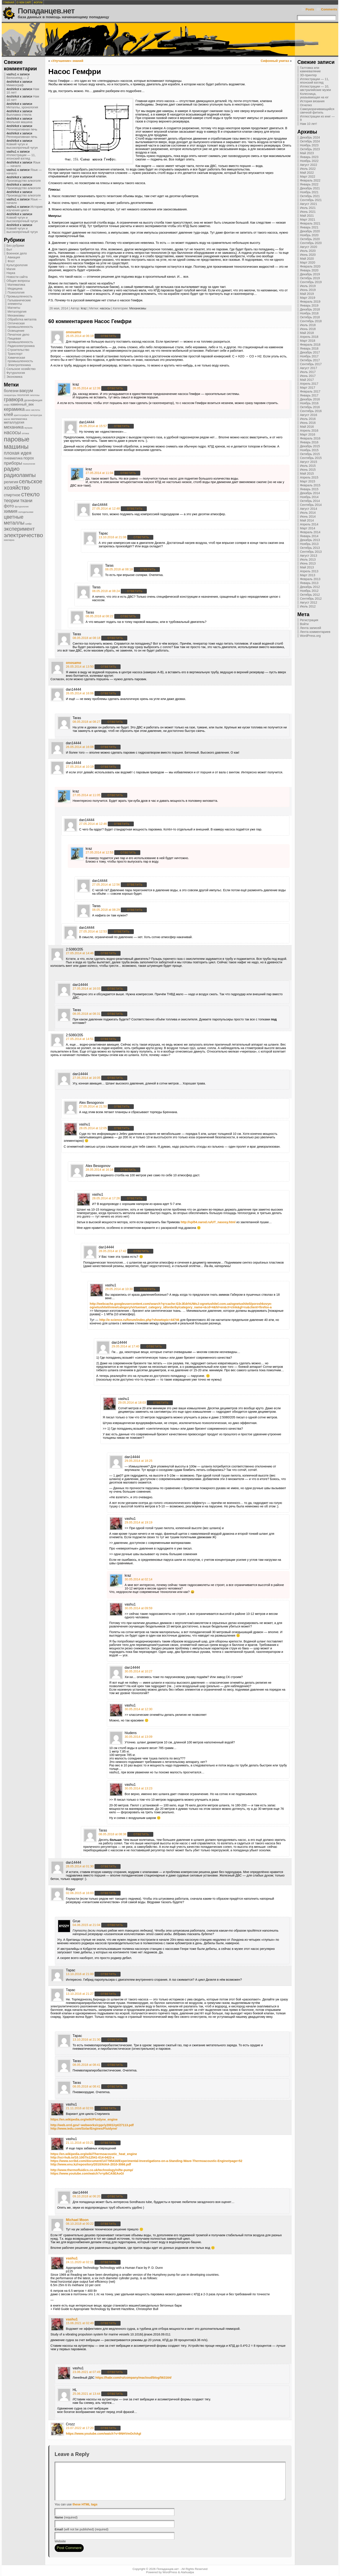 Image resolution: width=340 pixels, height=2576 pixels. Describe the element at coordinates (310, 141) in the screenshot. I see `Октябрь 2024` at that location.